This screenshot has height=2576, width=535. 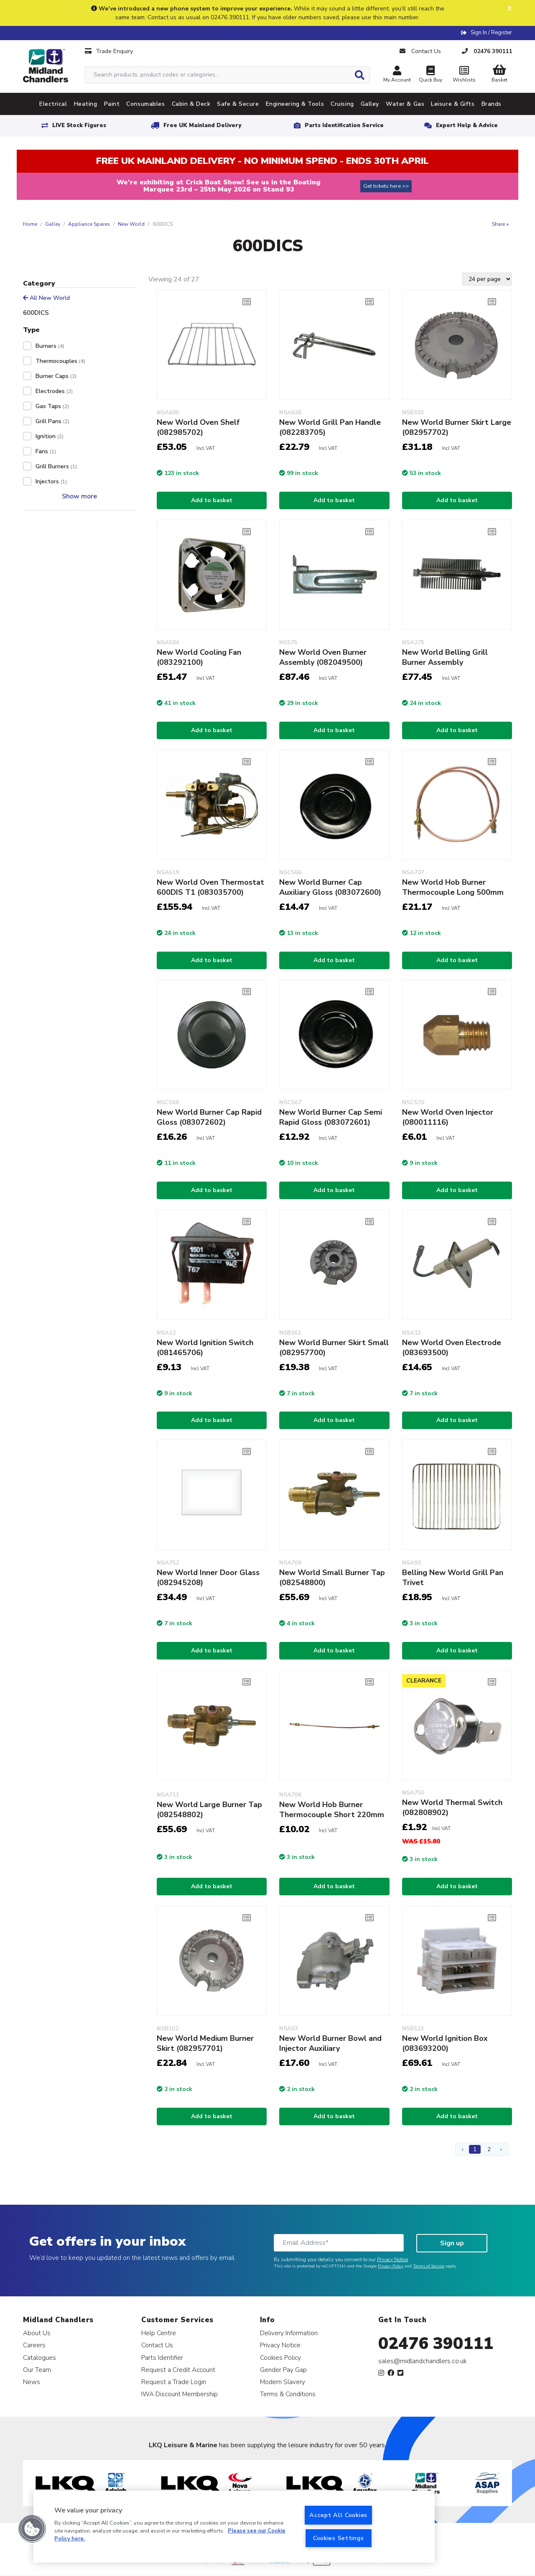 I want to click on New World Burner Cap Semi Rapid Gloss (083072601), so click(x=330, y=1117).